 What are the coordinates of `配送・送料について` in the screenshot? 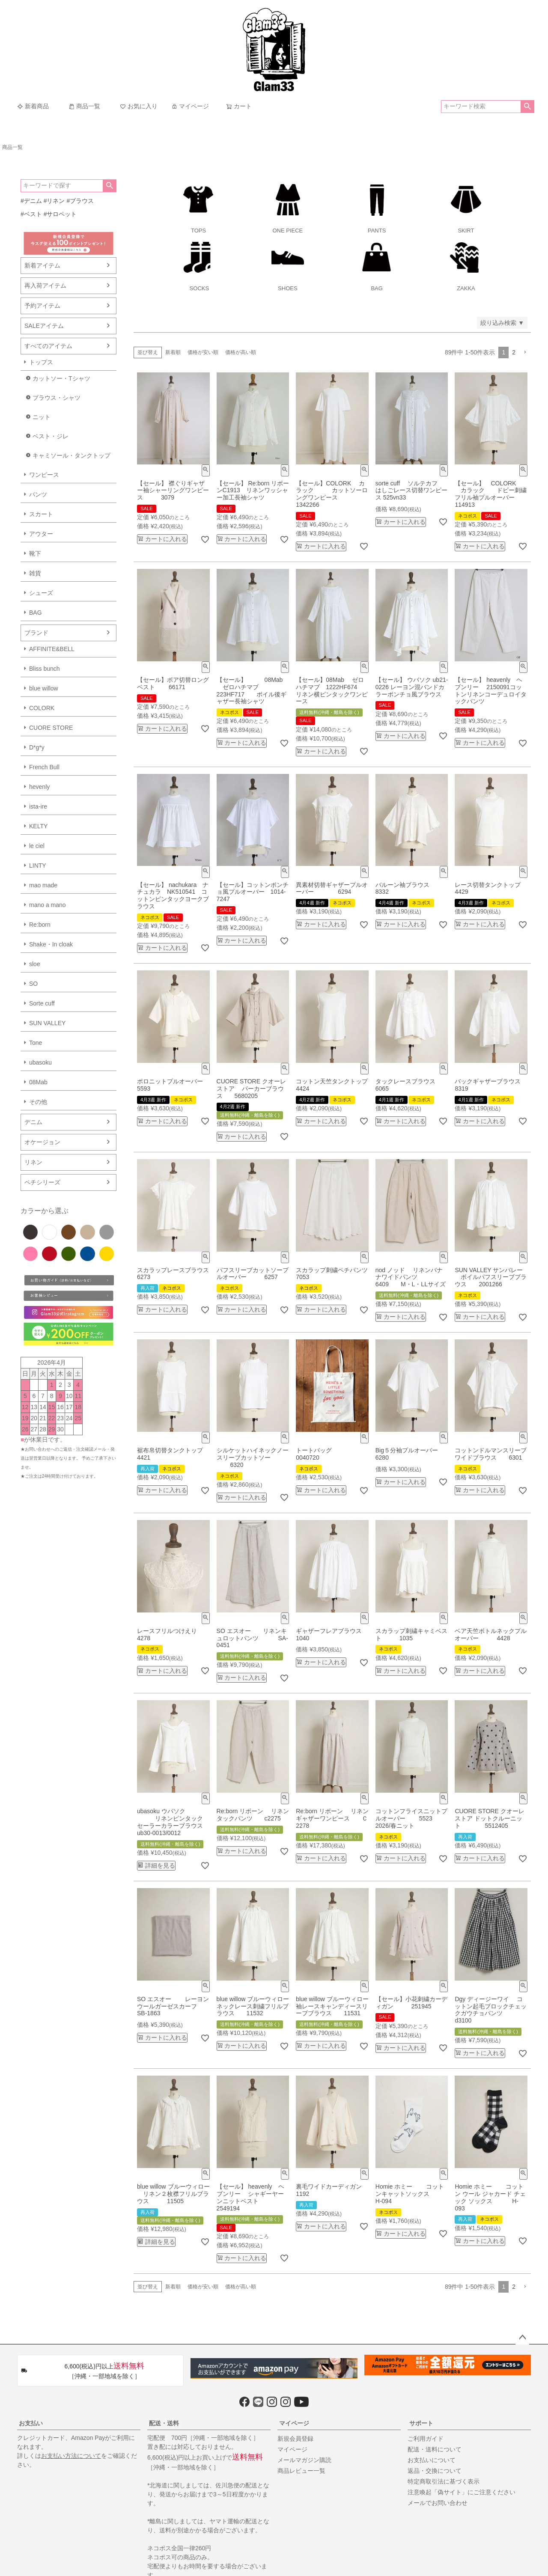 It's located at (435, 2449).